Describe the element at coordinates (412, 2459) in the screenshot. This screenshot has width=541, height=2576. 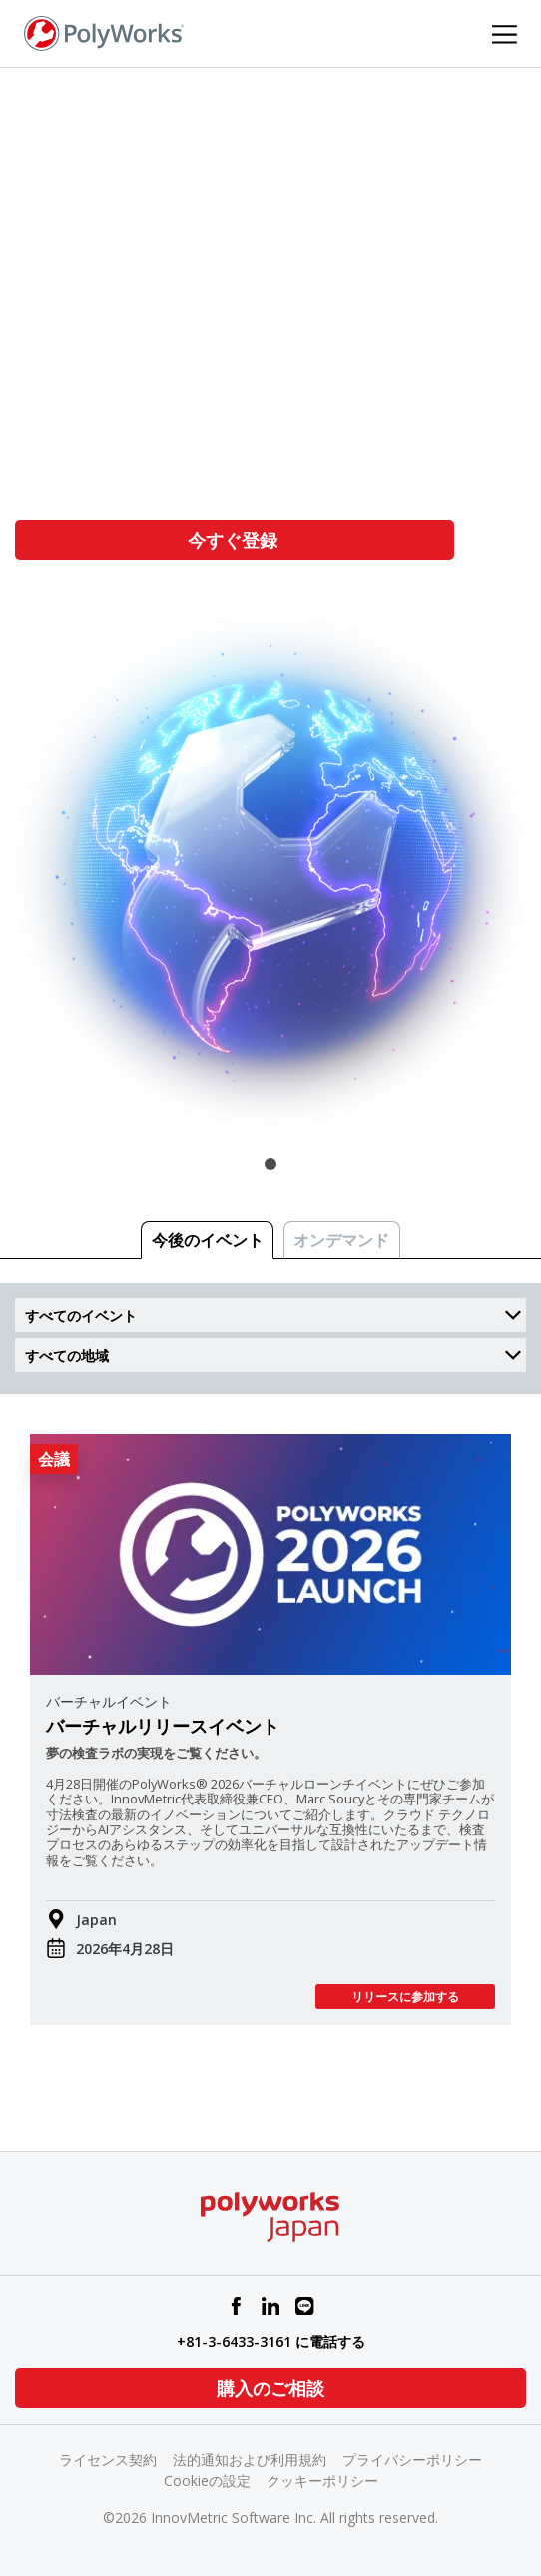
I see `プライバシーポリシー` at that location.